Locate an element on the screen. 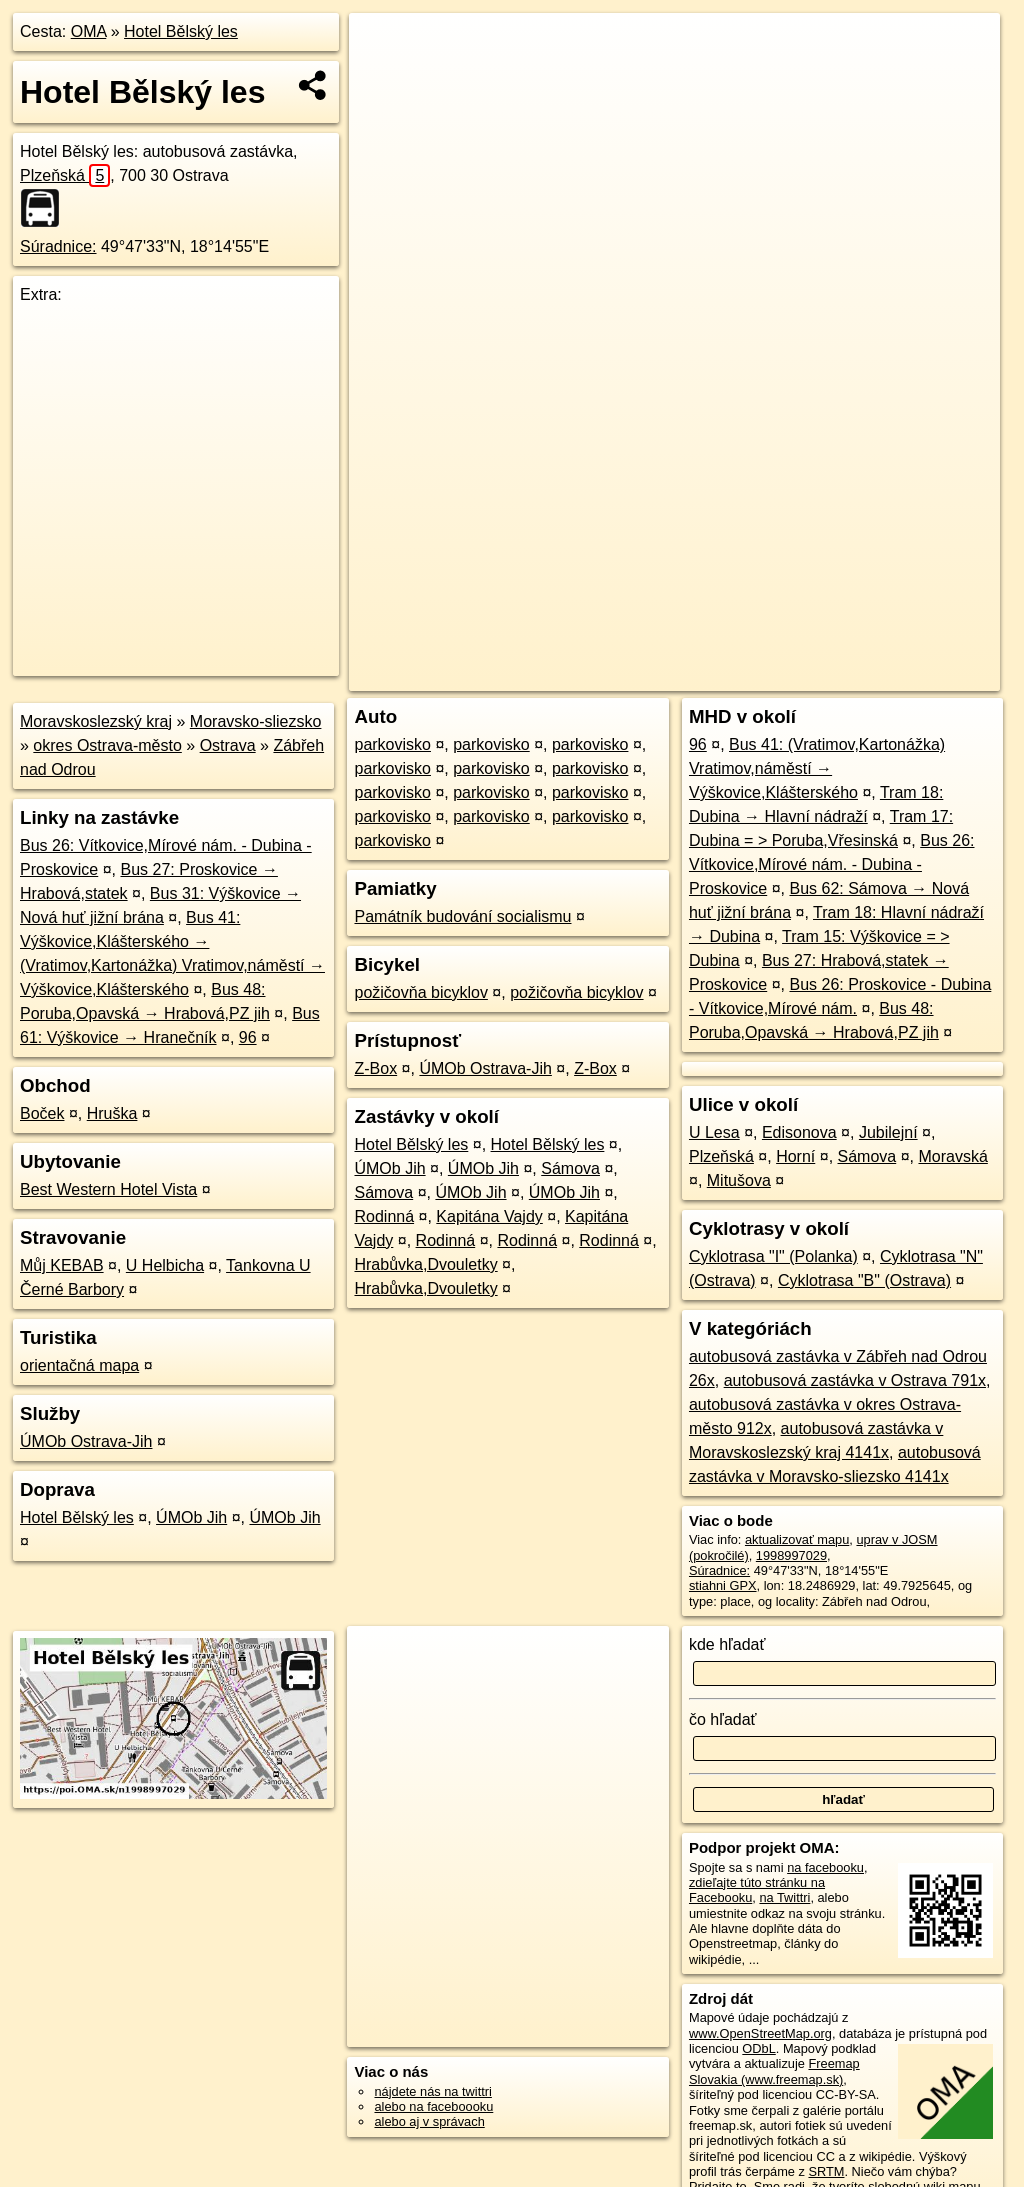 This screenshot has width=1024, height=2187. Freemap.sk is located at coordinates (758, 676).